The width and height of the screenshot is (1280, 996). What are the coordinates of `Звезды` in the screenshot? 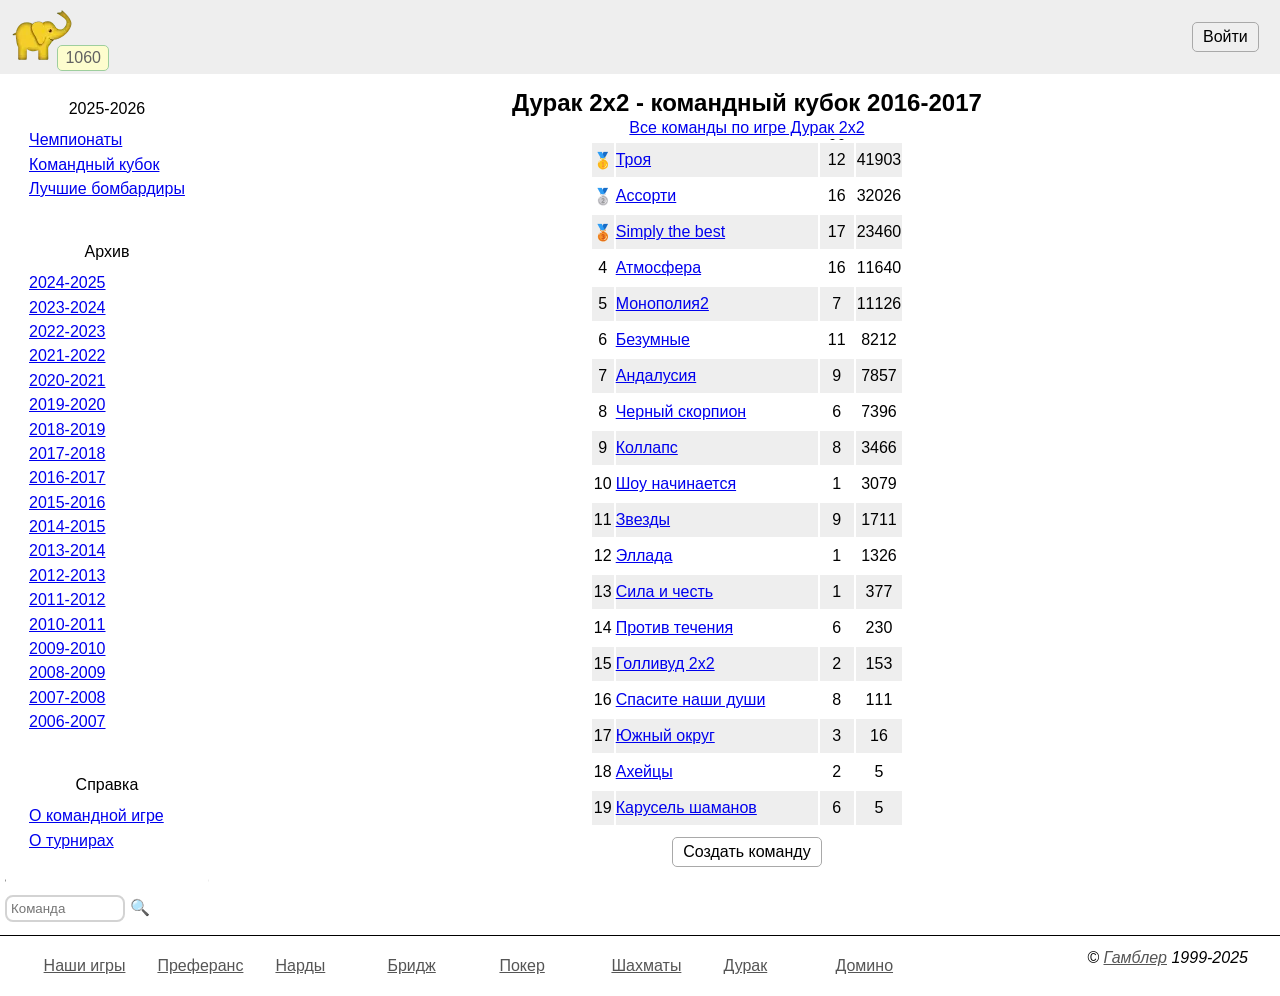 It's located at (643, 519).